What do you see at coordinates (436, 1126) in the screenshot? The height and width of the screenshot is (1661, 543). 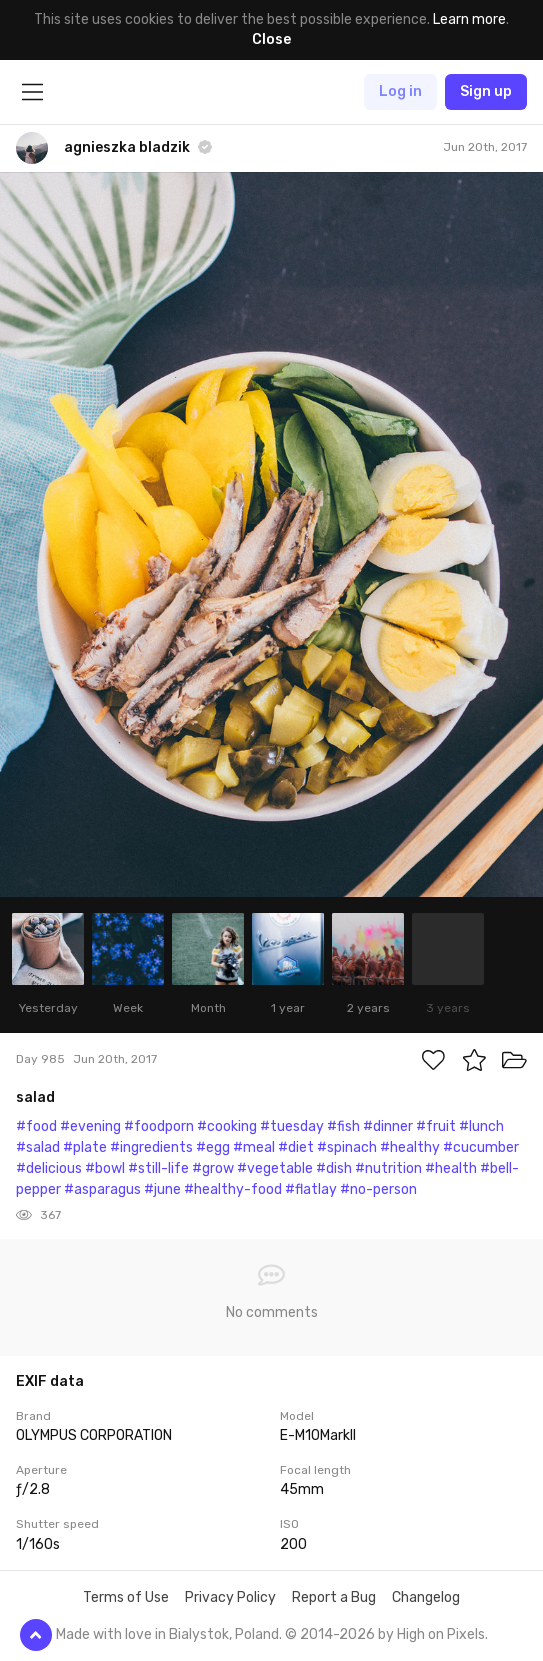 I see `#fruit` at bounding box center [436, 1126].